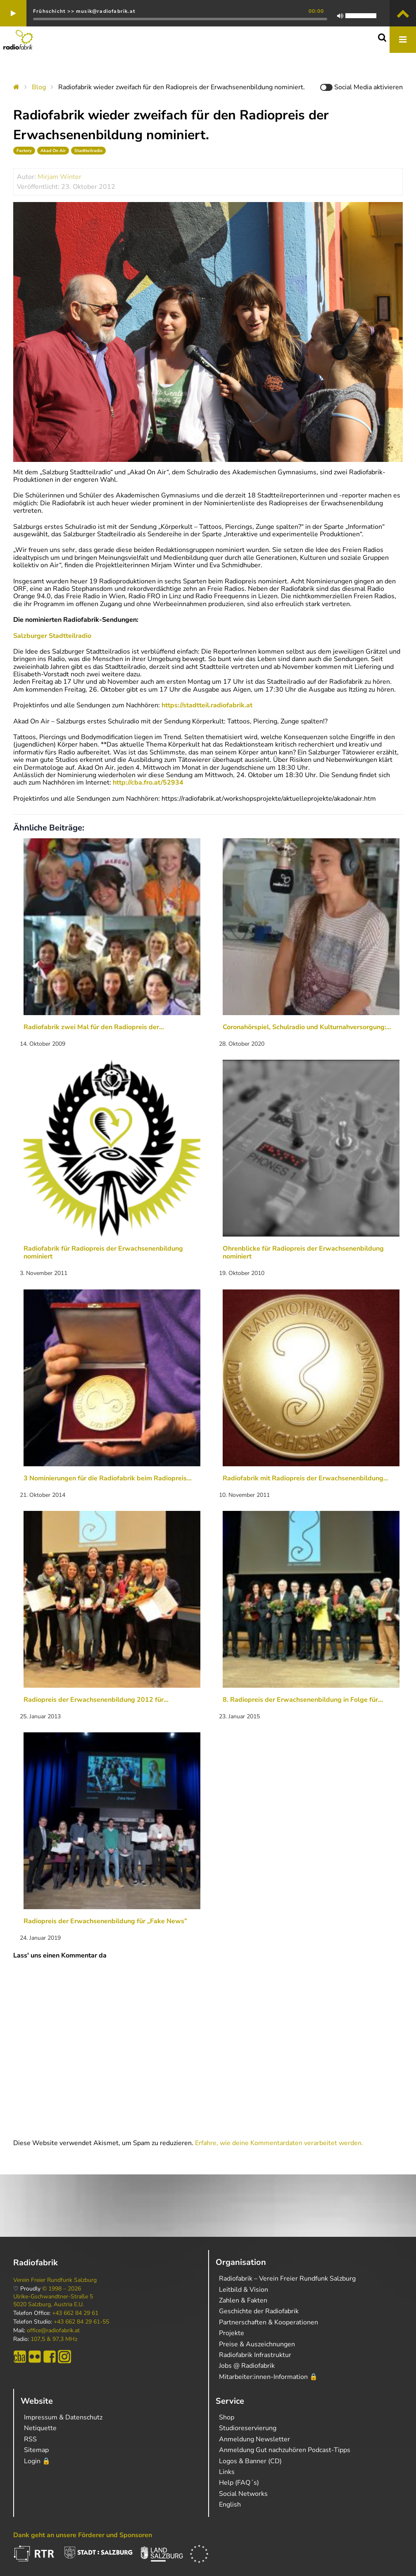 This screenshot has width=416, height=2576. What do you see at coordinates (250, 2461) in the screenshot?
I see `Logos & Banner (CD)` at bounding box center [250, 2461].